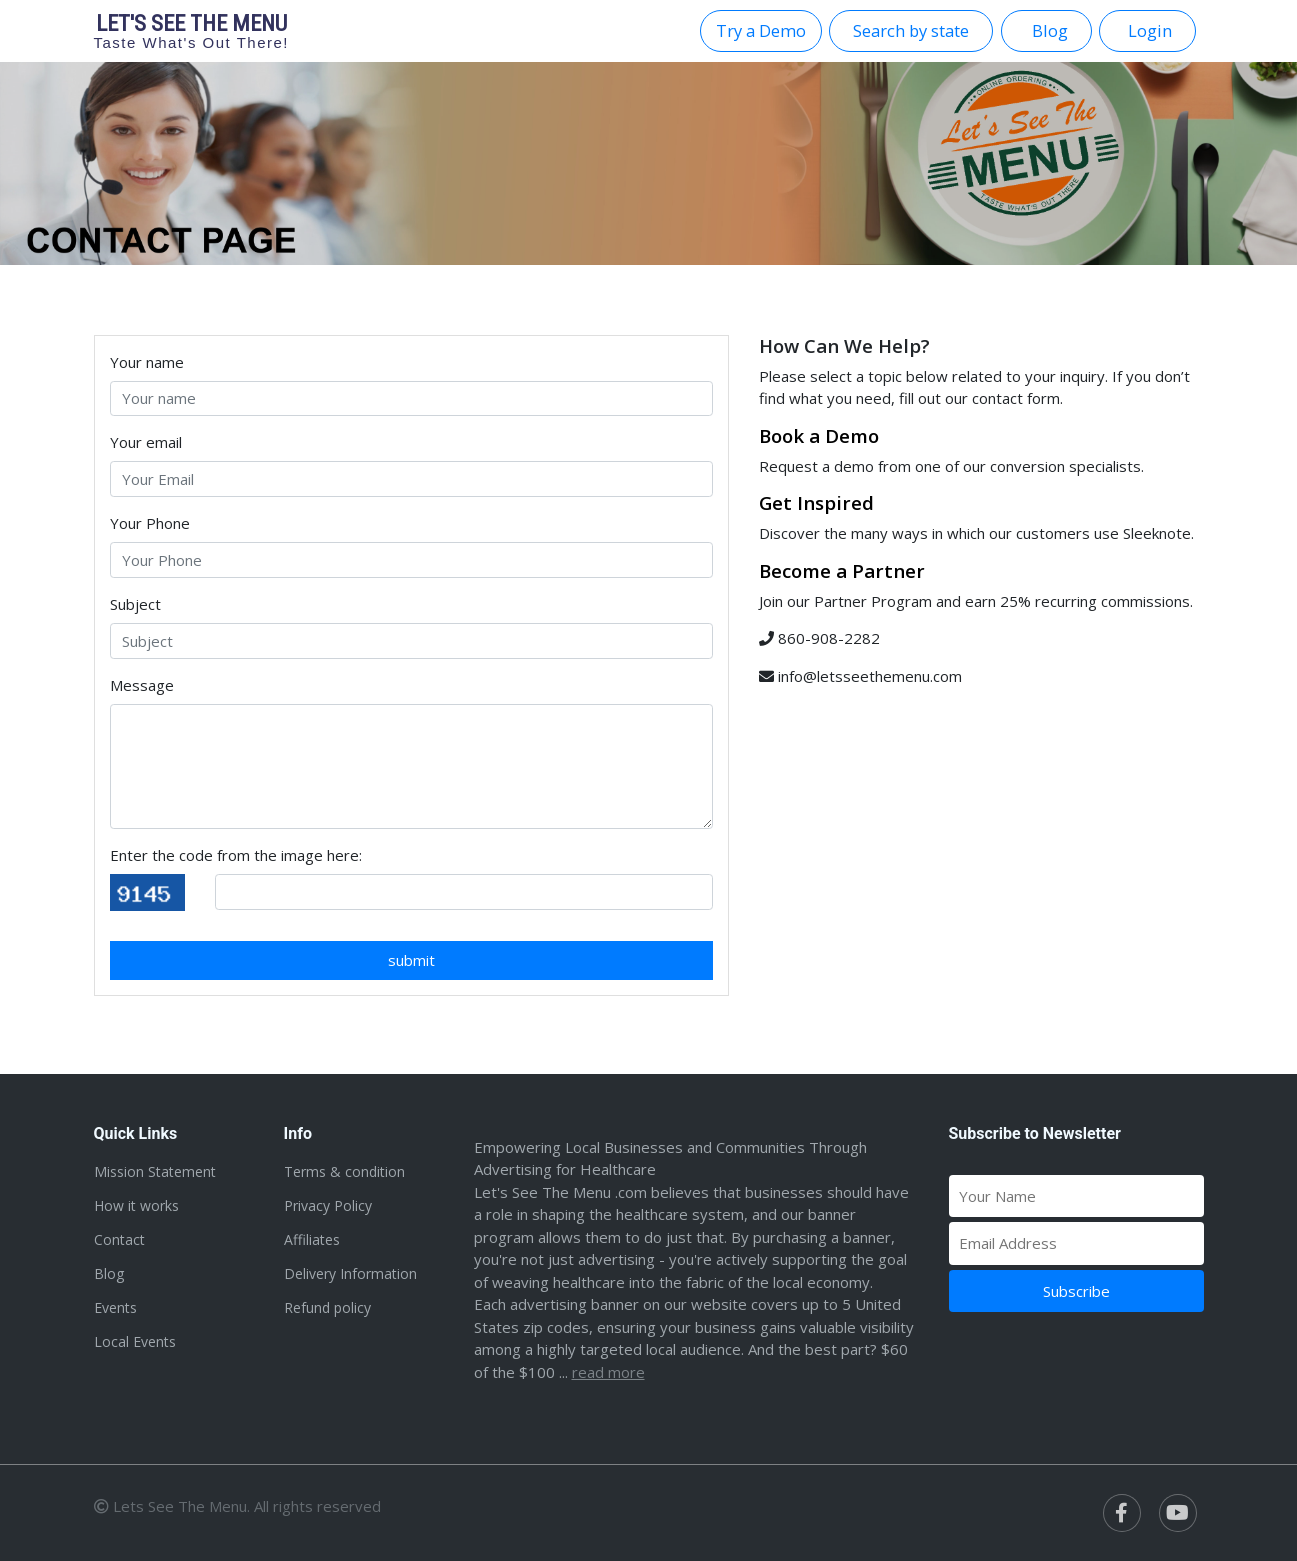 This screenshot has height=1561, width=1297. What do you see at coordinates (236, 855) in the screenshot?
I see `Enter the code from the image here:` at bounding box center [236, 855].